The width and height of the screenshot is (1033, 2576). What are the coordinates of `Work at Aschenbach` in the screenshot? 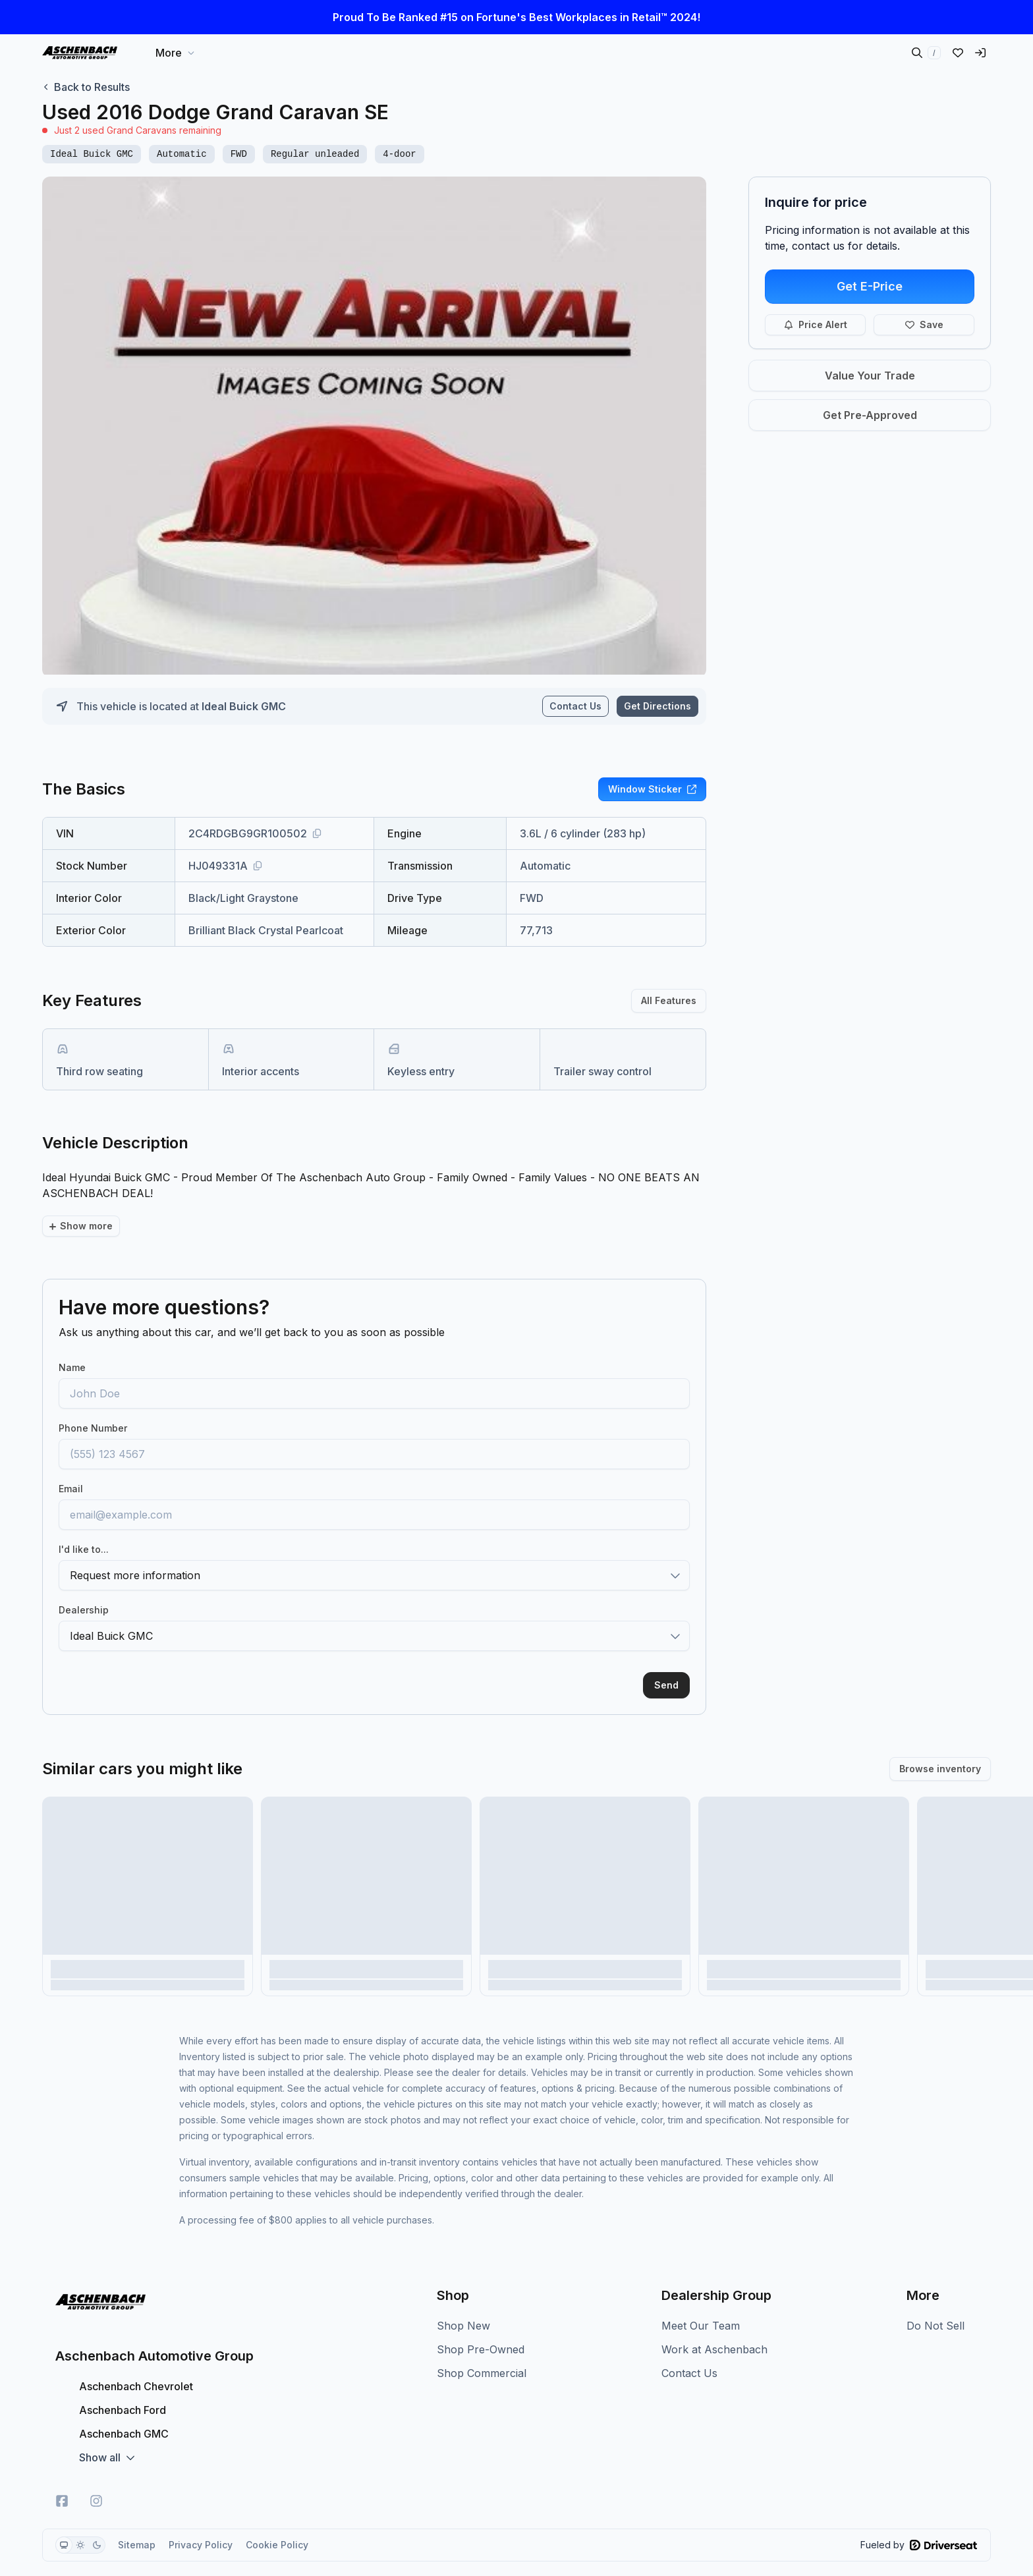 It's located at (714, 2327).